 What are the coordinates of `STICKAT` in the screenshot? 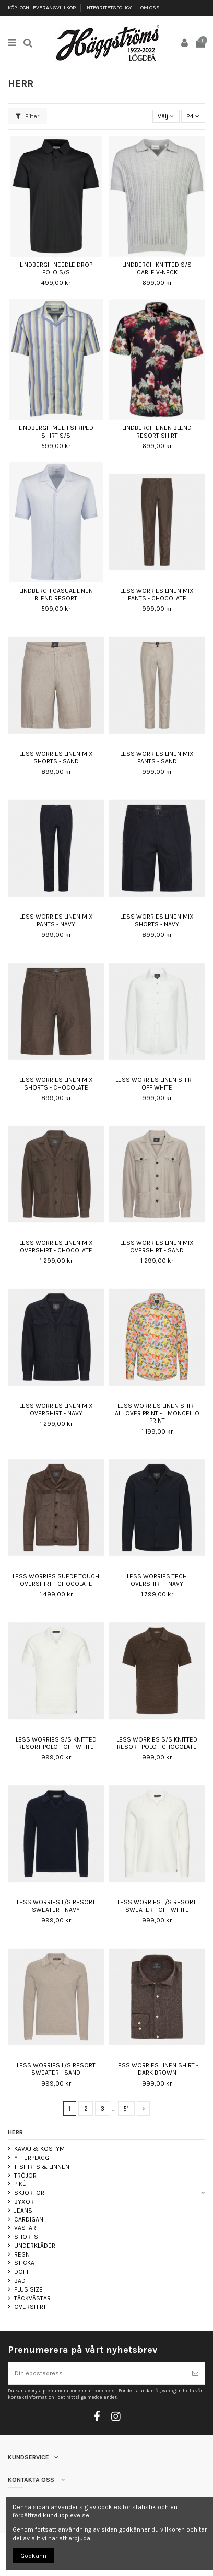 It's located at (26, 2262).